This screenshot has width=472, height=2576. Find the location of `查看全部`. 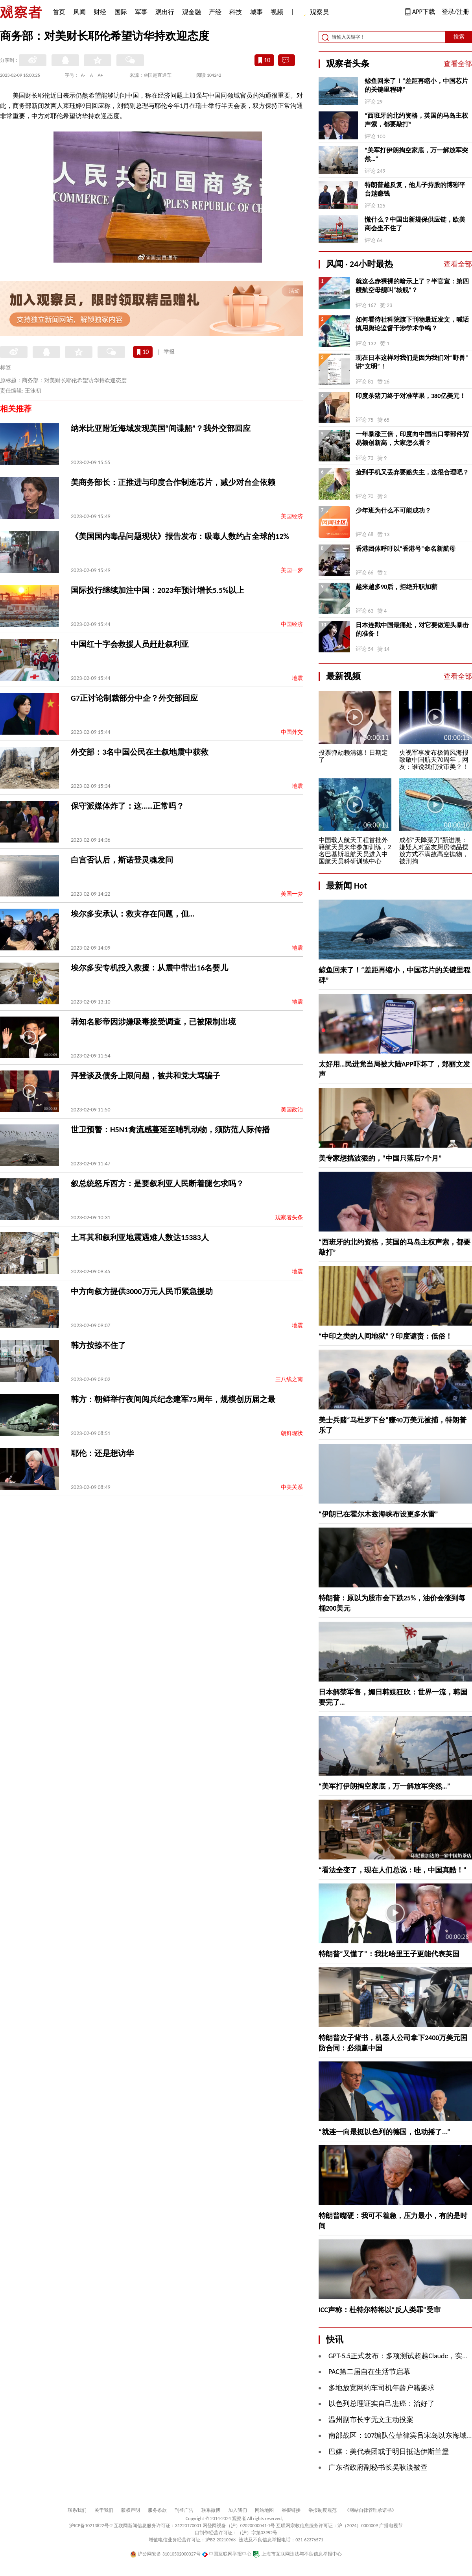

查看全部 is located at coordinates (458, 63).